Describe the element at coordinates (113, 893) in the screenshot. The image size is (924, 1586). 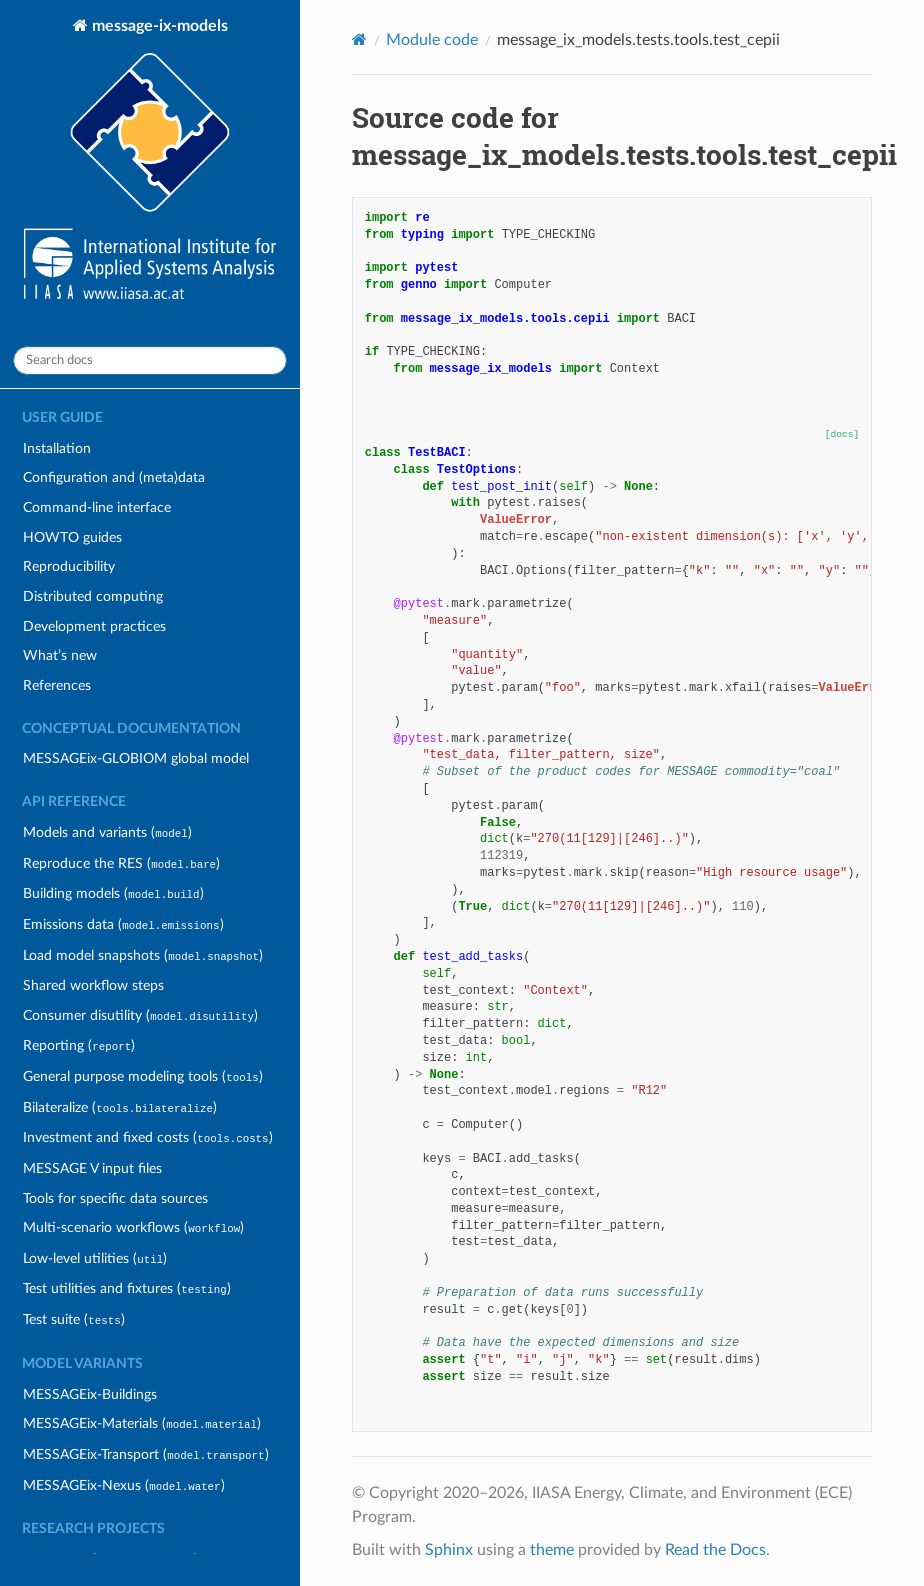
I see `Building models ()` at that location.